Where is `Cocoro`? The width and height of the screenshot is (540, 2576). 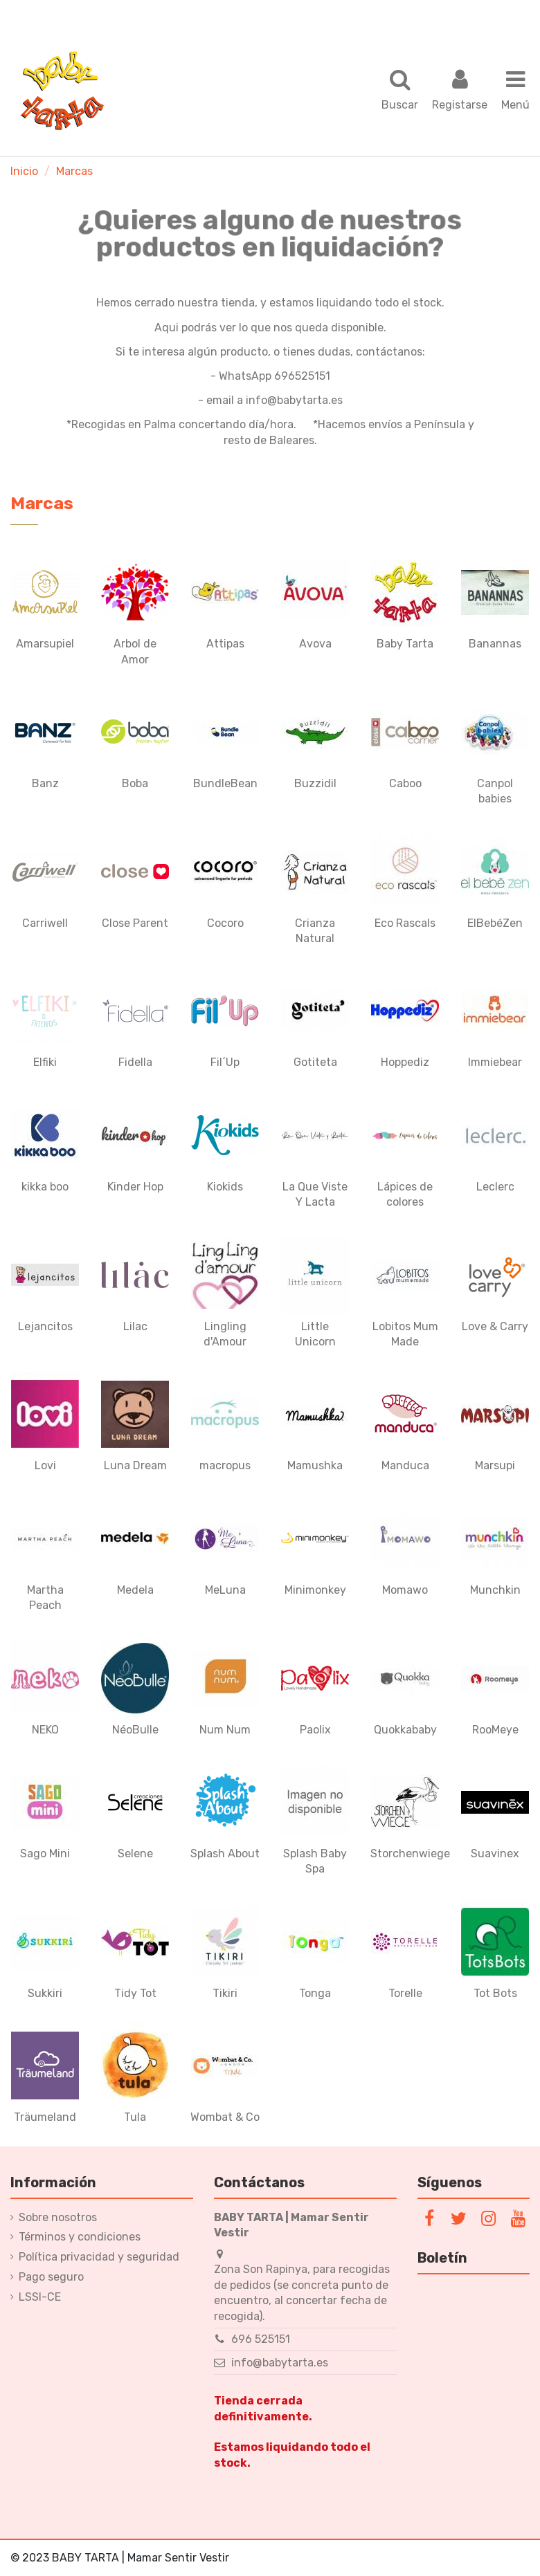
Cocoro is located at coordinates (225, 923).